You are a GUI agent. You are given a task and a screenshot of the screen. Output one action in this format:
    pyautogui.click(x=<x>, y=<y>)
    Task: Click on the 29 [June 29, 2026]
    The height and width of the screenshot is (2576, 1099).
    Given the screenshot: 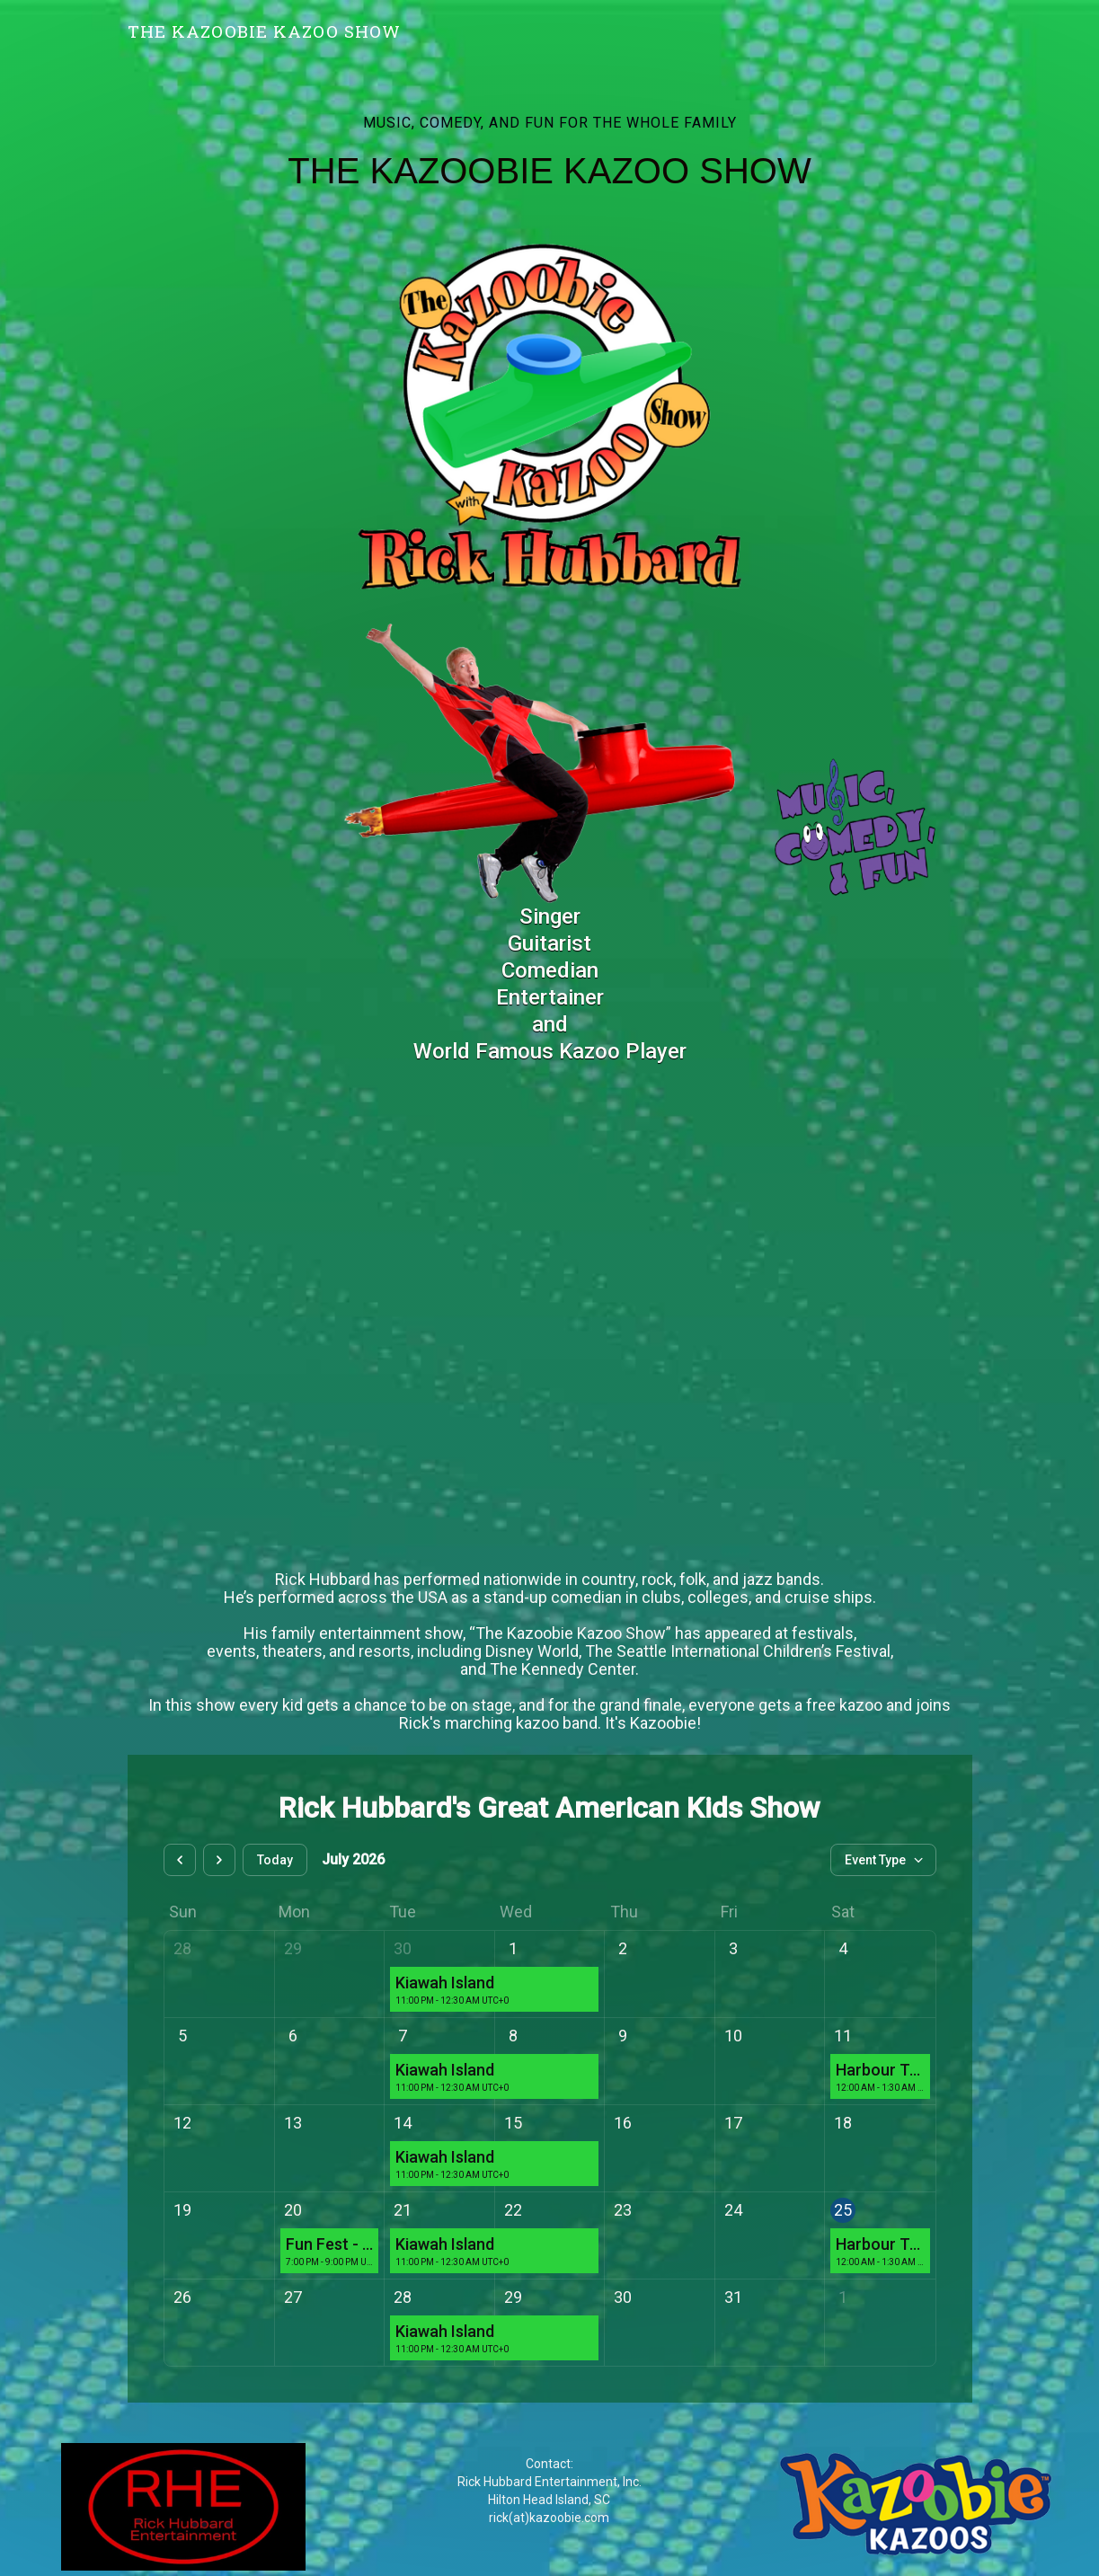 What is the action you would take?
    pyautogui.click(x=293, y=1948)
    